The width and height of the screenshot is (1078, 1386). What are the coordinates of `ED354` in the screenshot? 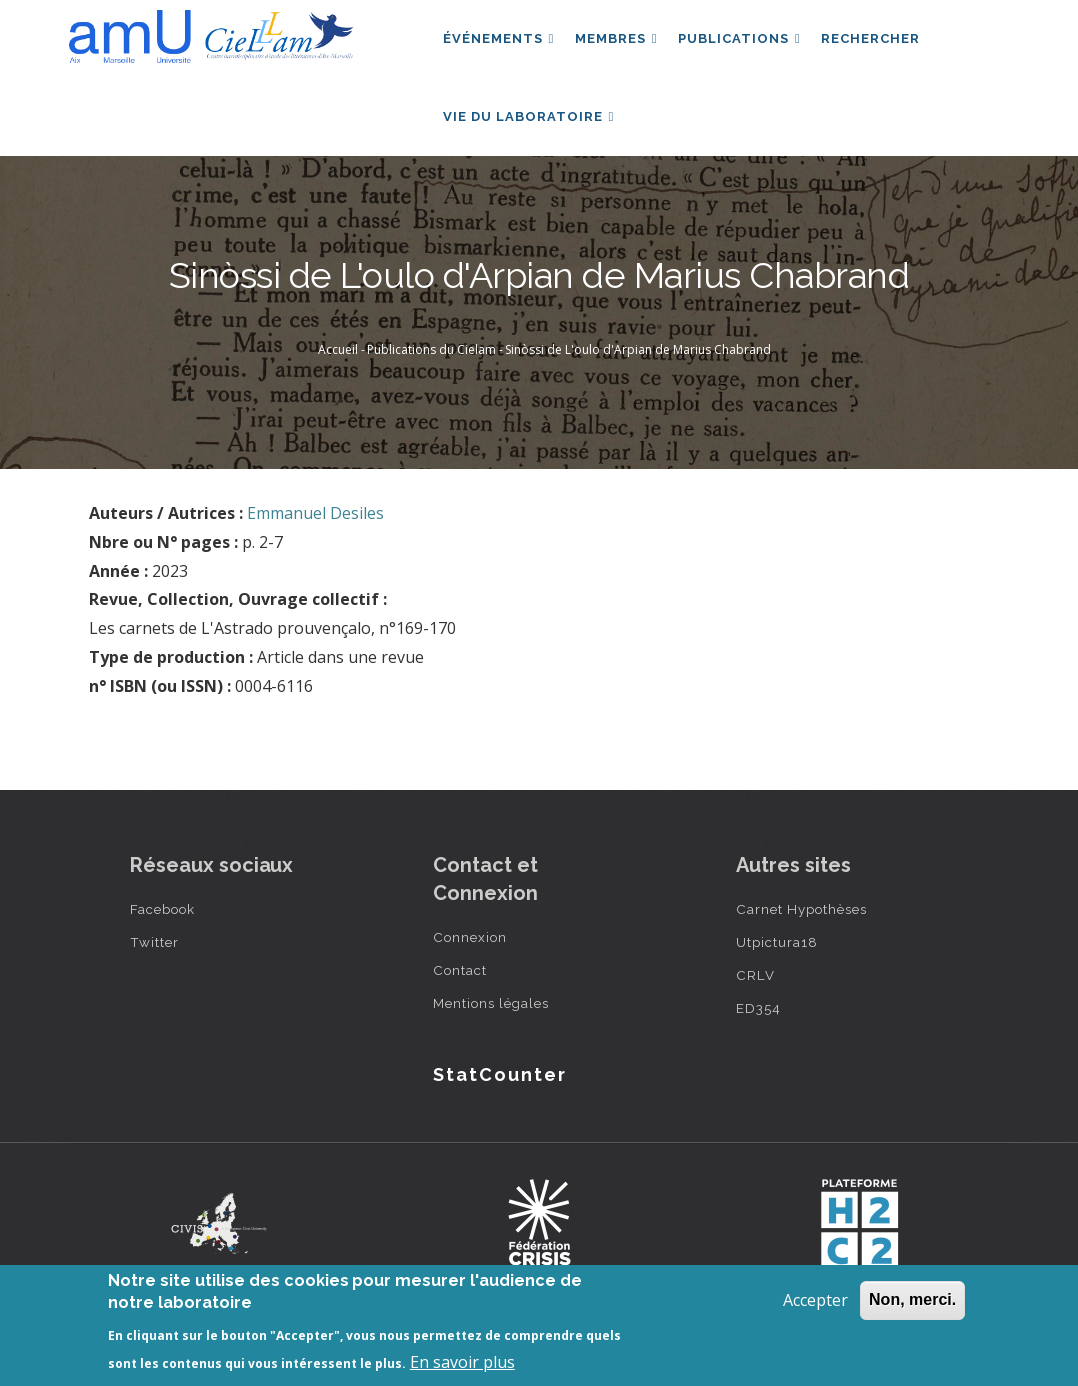 It's located at (758, 1027).